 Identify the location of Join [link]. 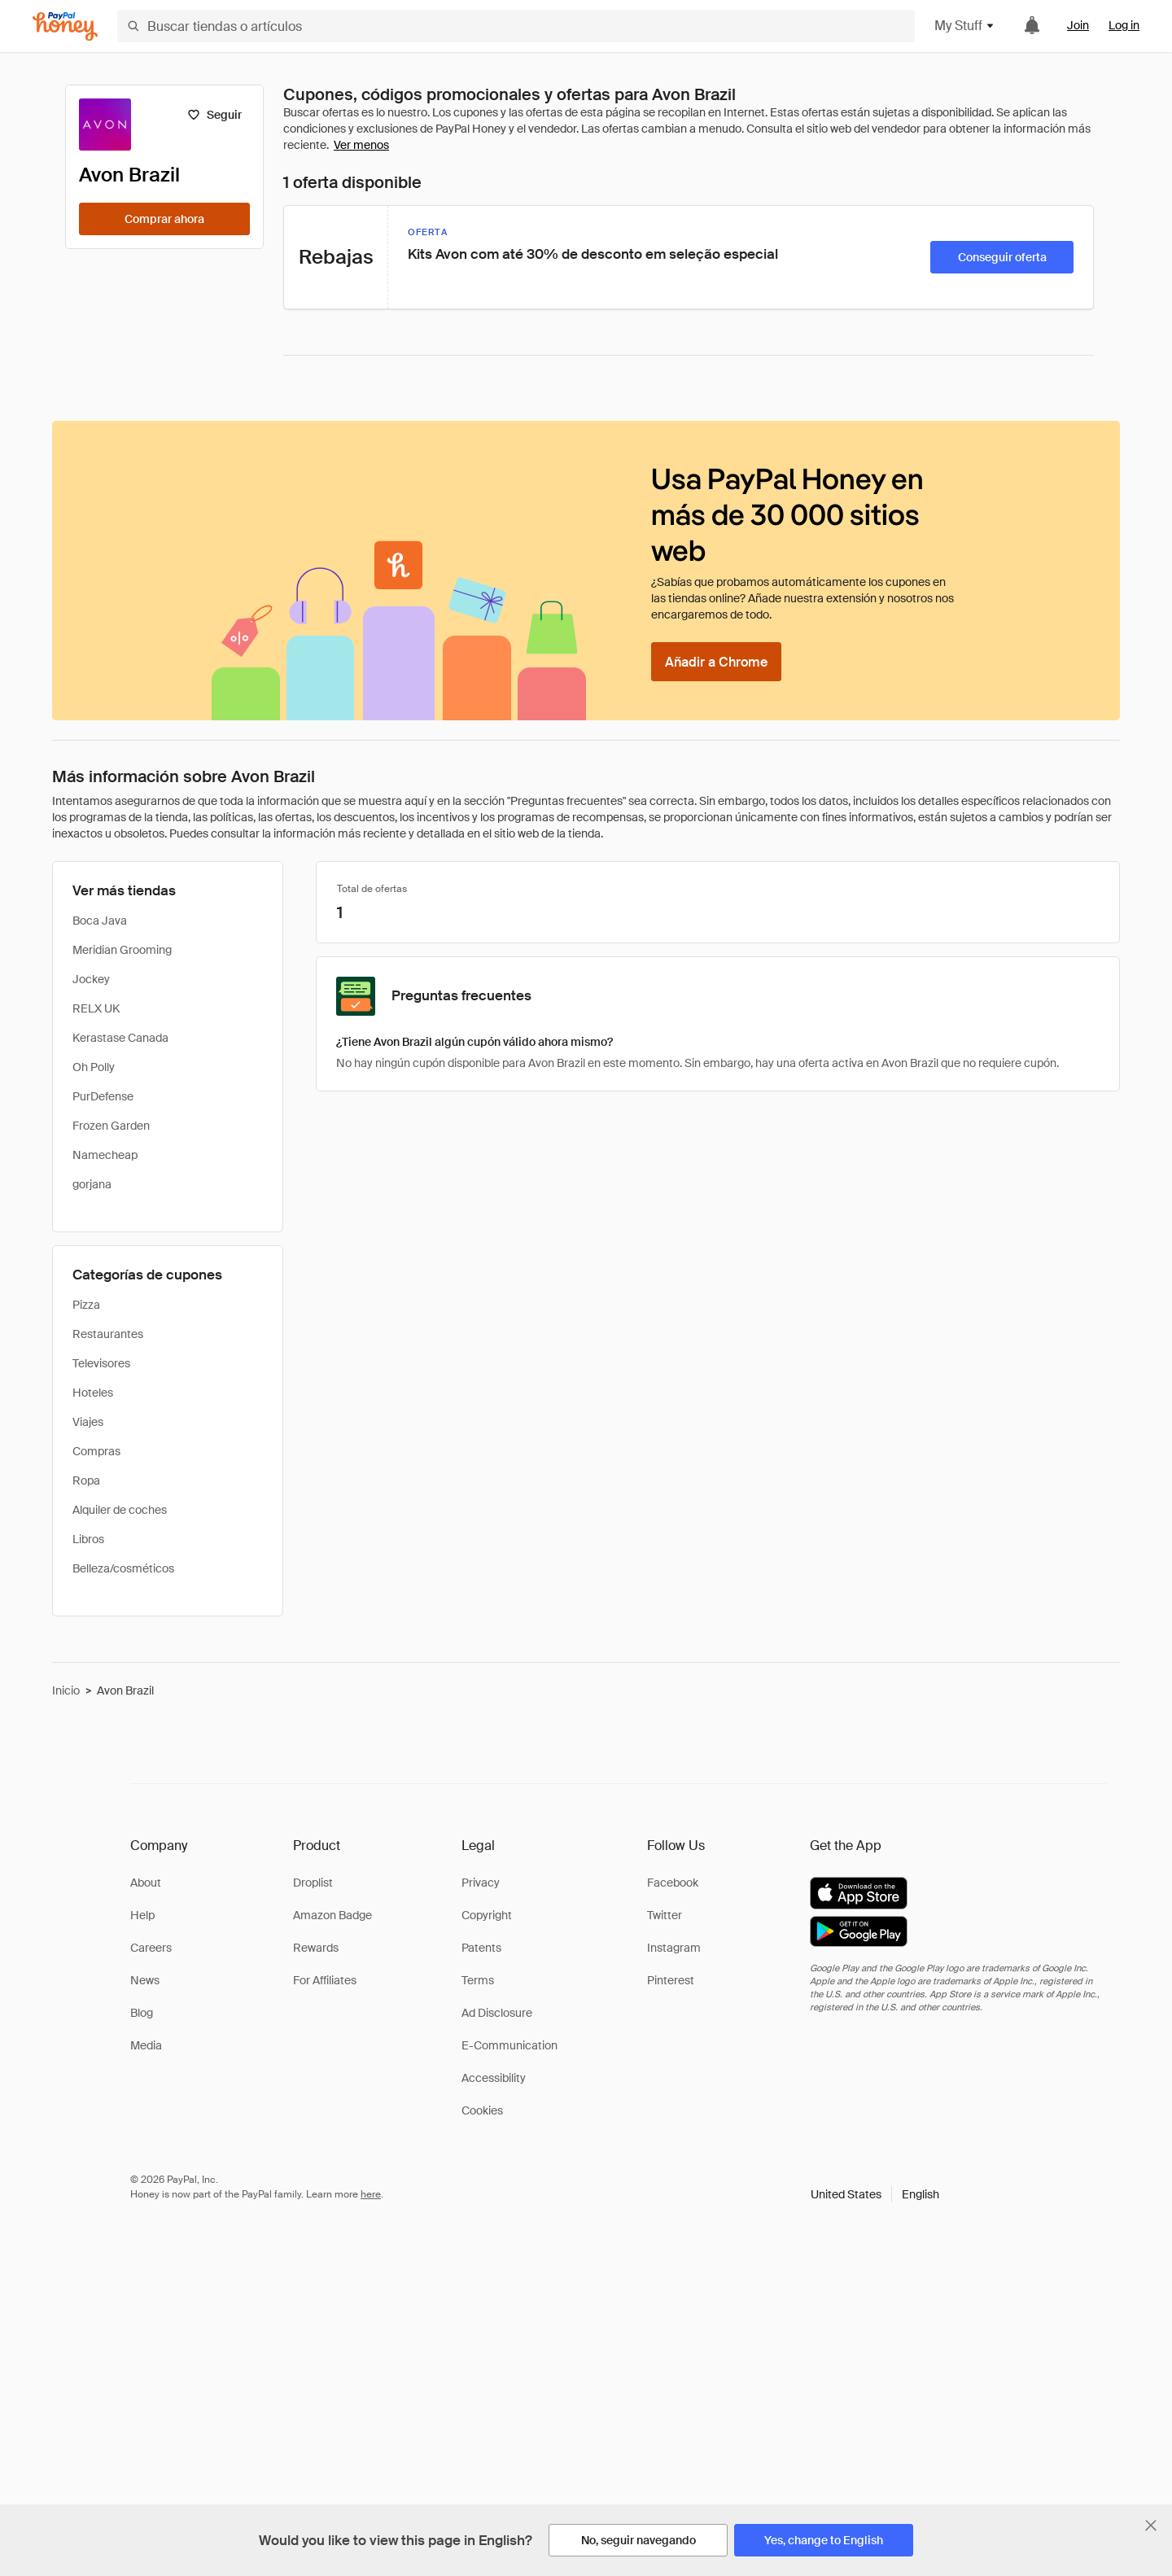
(1078, 25).